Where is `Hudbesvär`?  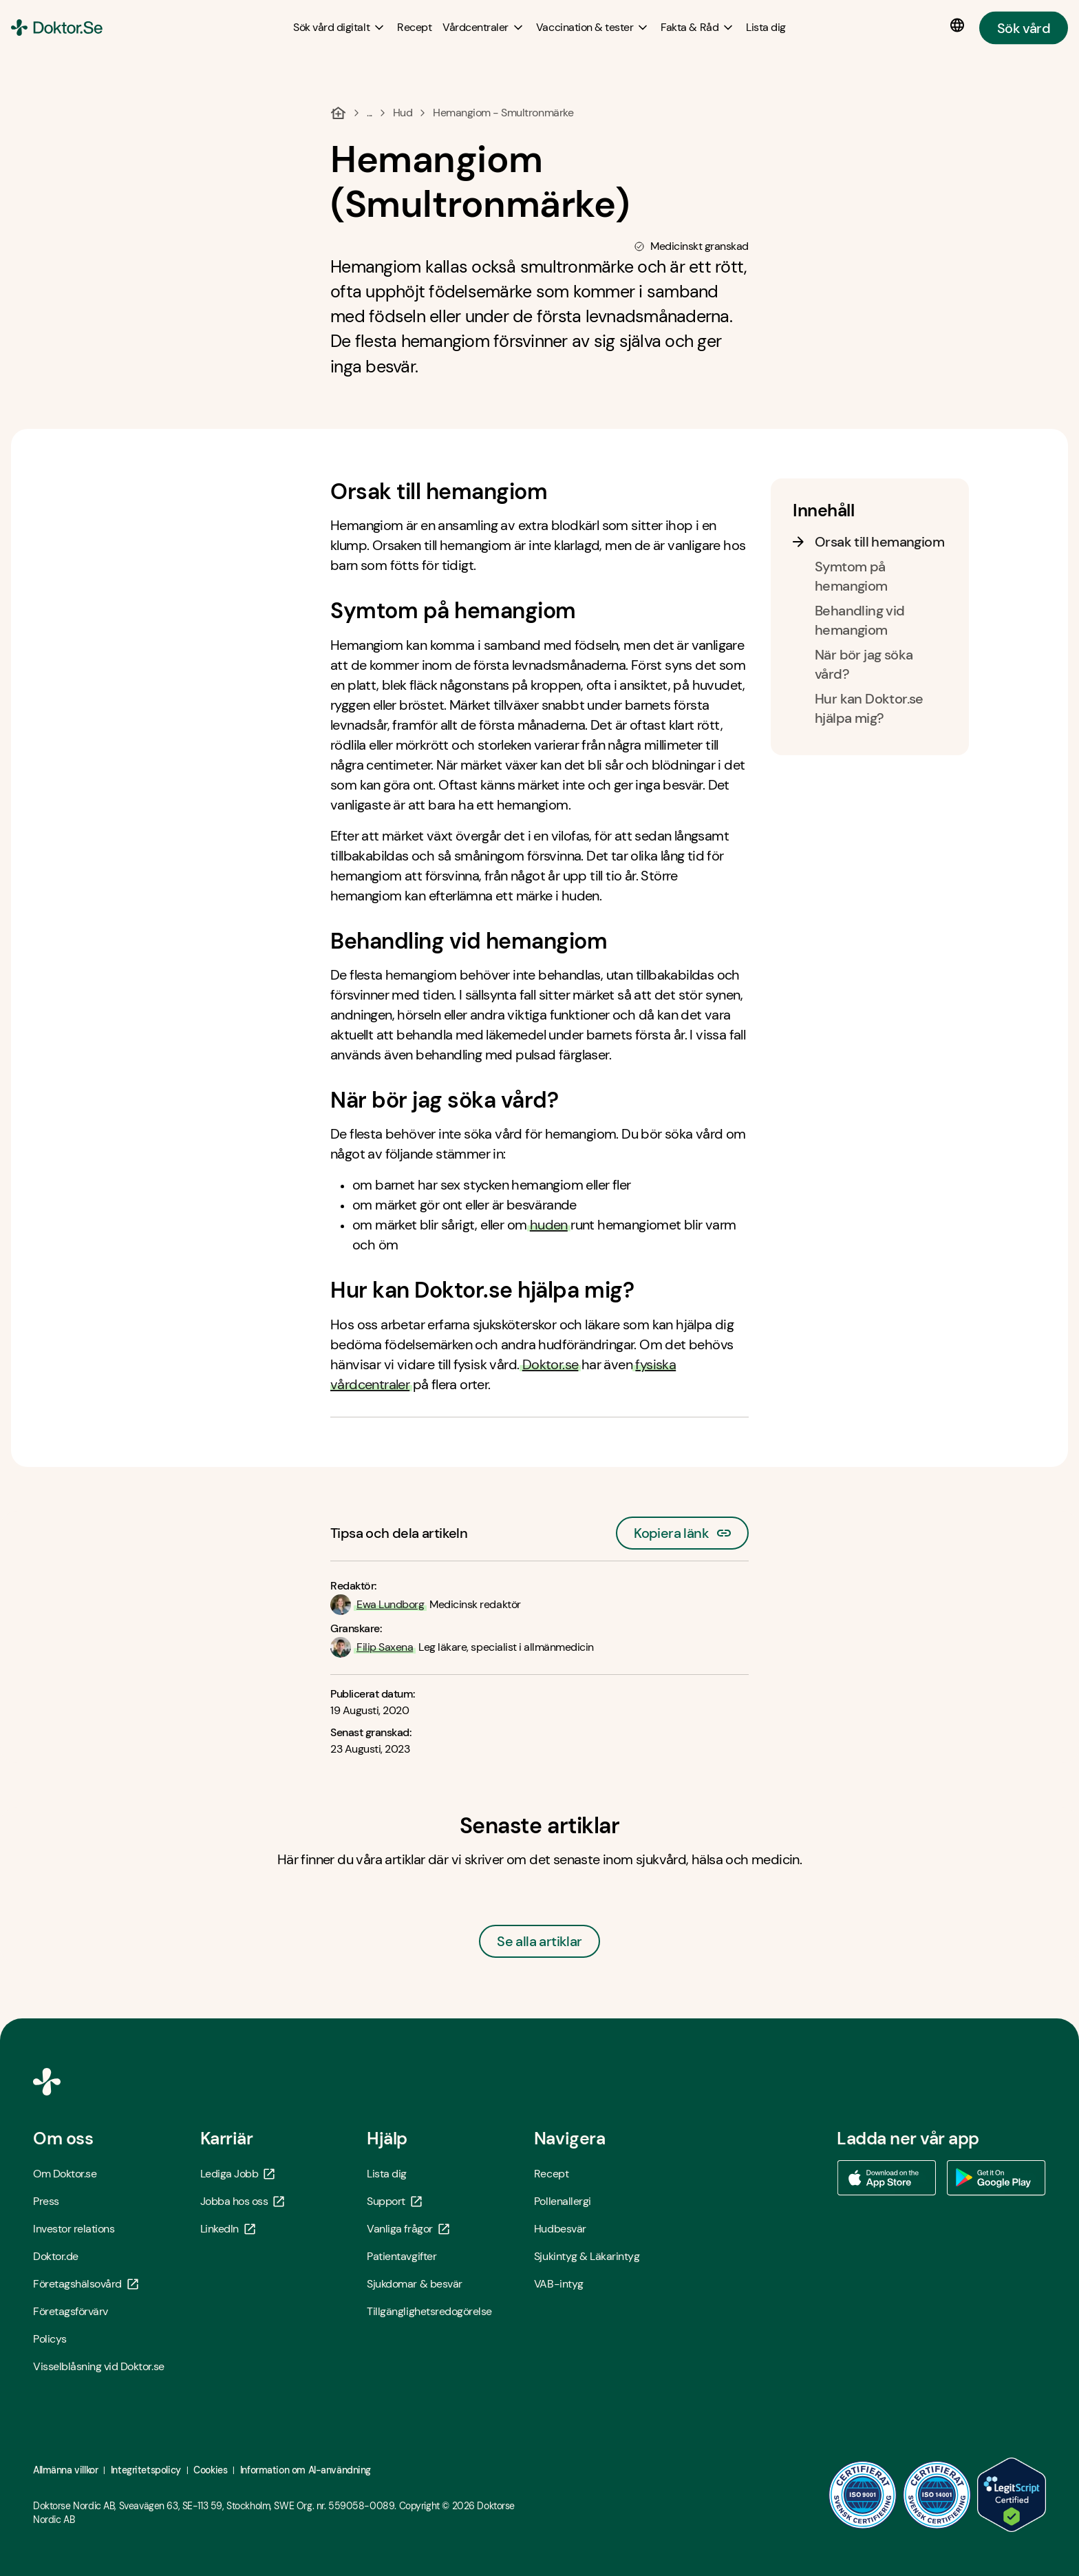 Hudbesvär is located at coordinates (560, 2228).